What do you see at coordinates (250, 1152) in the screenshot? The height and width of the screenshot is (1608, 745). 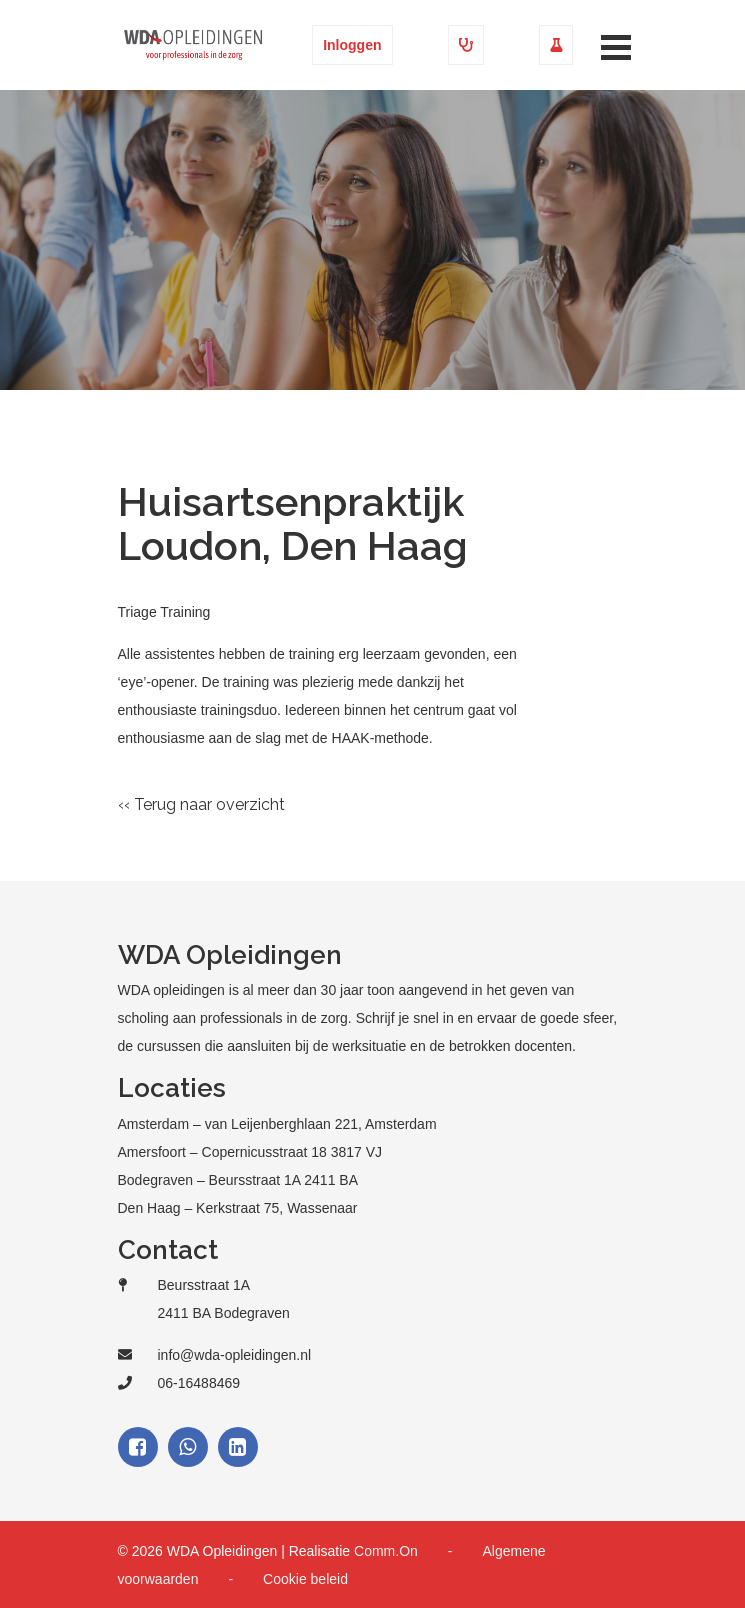 I see `Amersfoort – Copernicusstraat 18 3817 VJ` at bounding box center [250, 1152].